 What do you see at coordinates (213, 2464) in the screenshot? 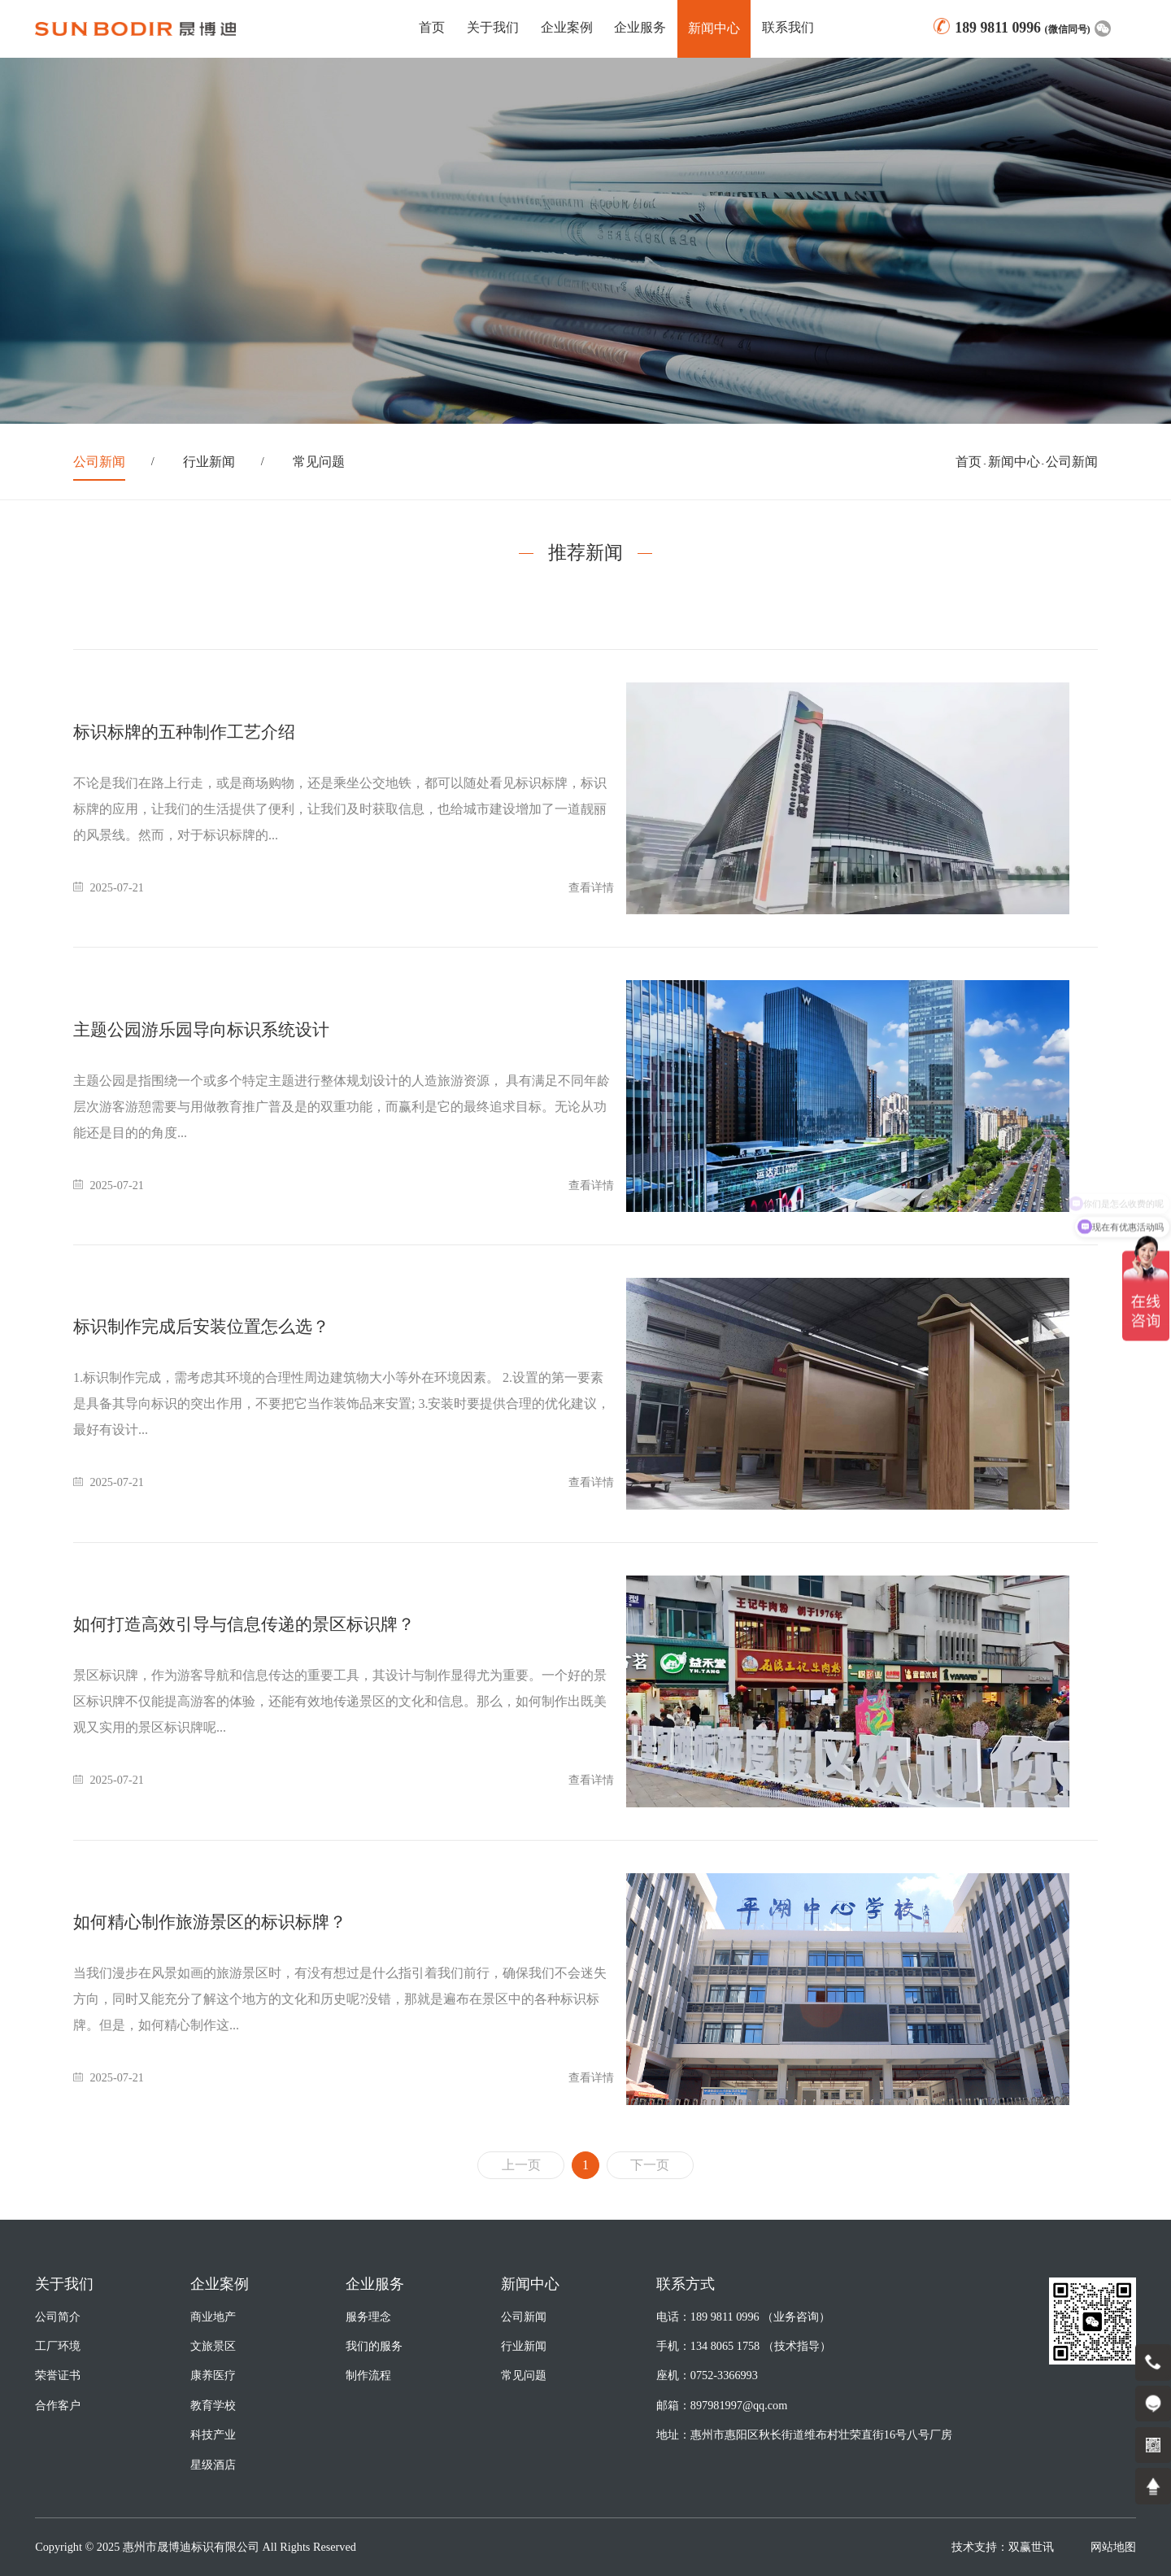
I see `星级酒店` at bounding box center [213, 2464].